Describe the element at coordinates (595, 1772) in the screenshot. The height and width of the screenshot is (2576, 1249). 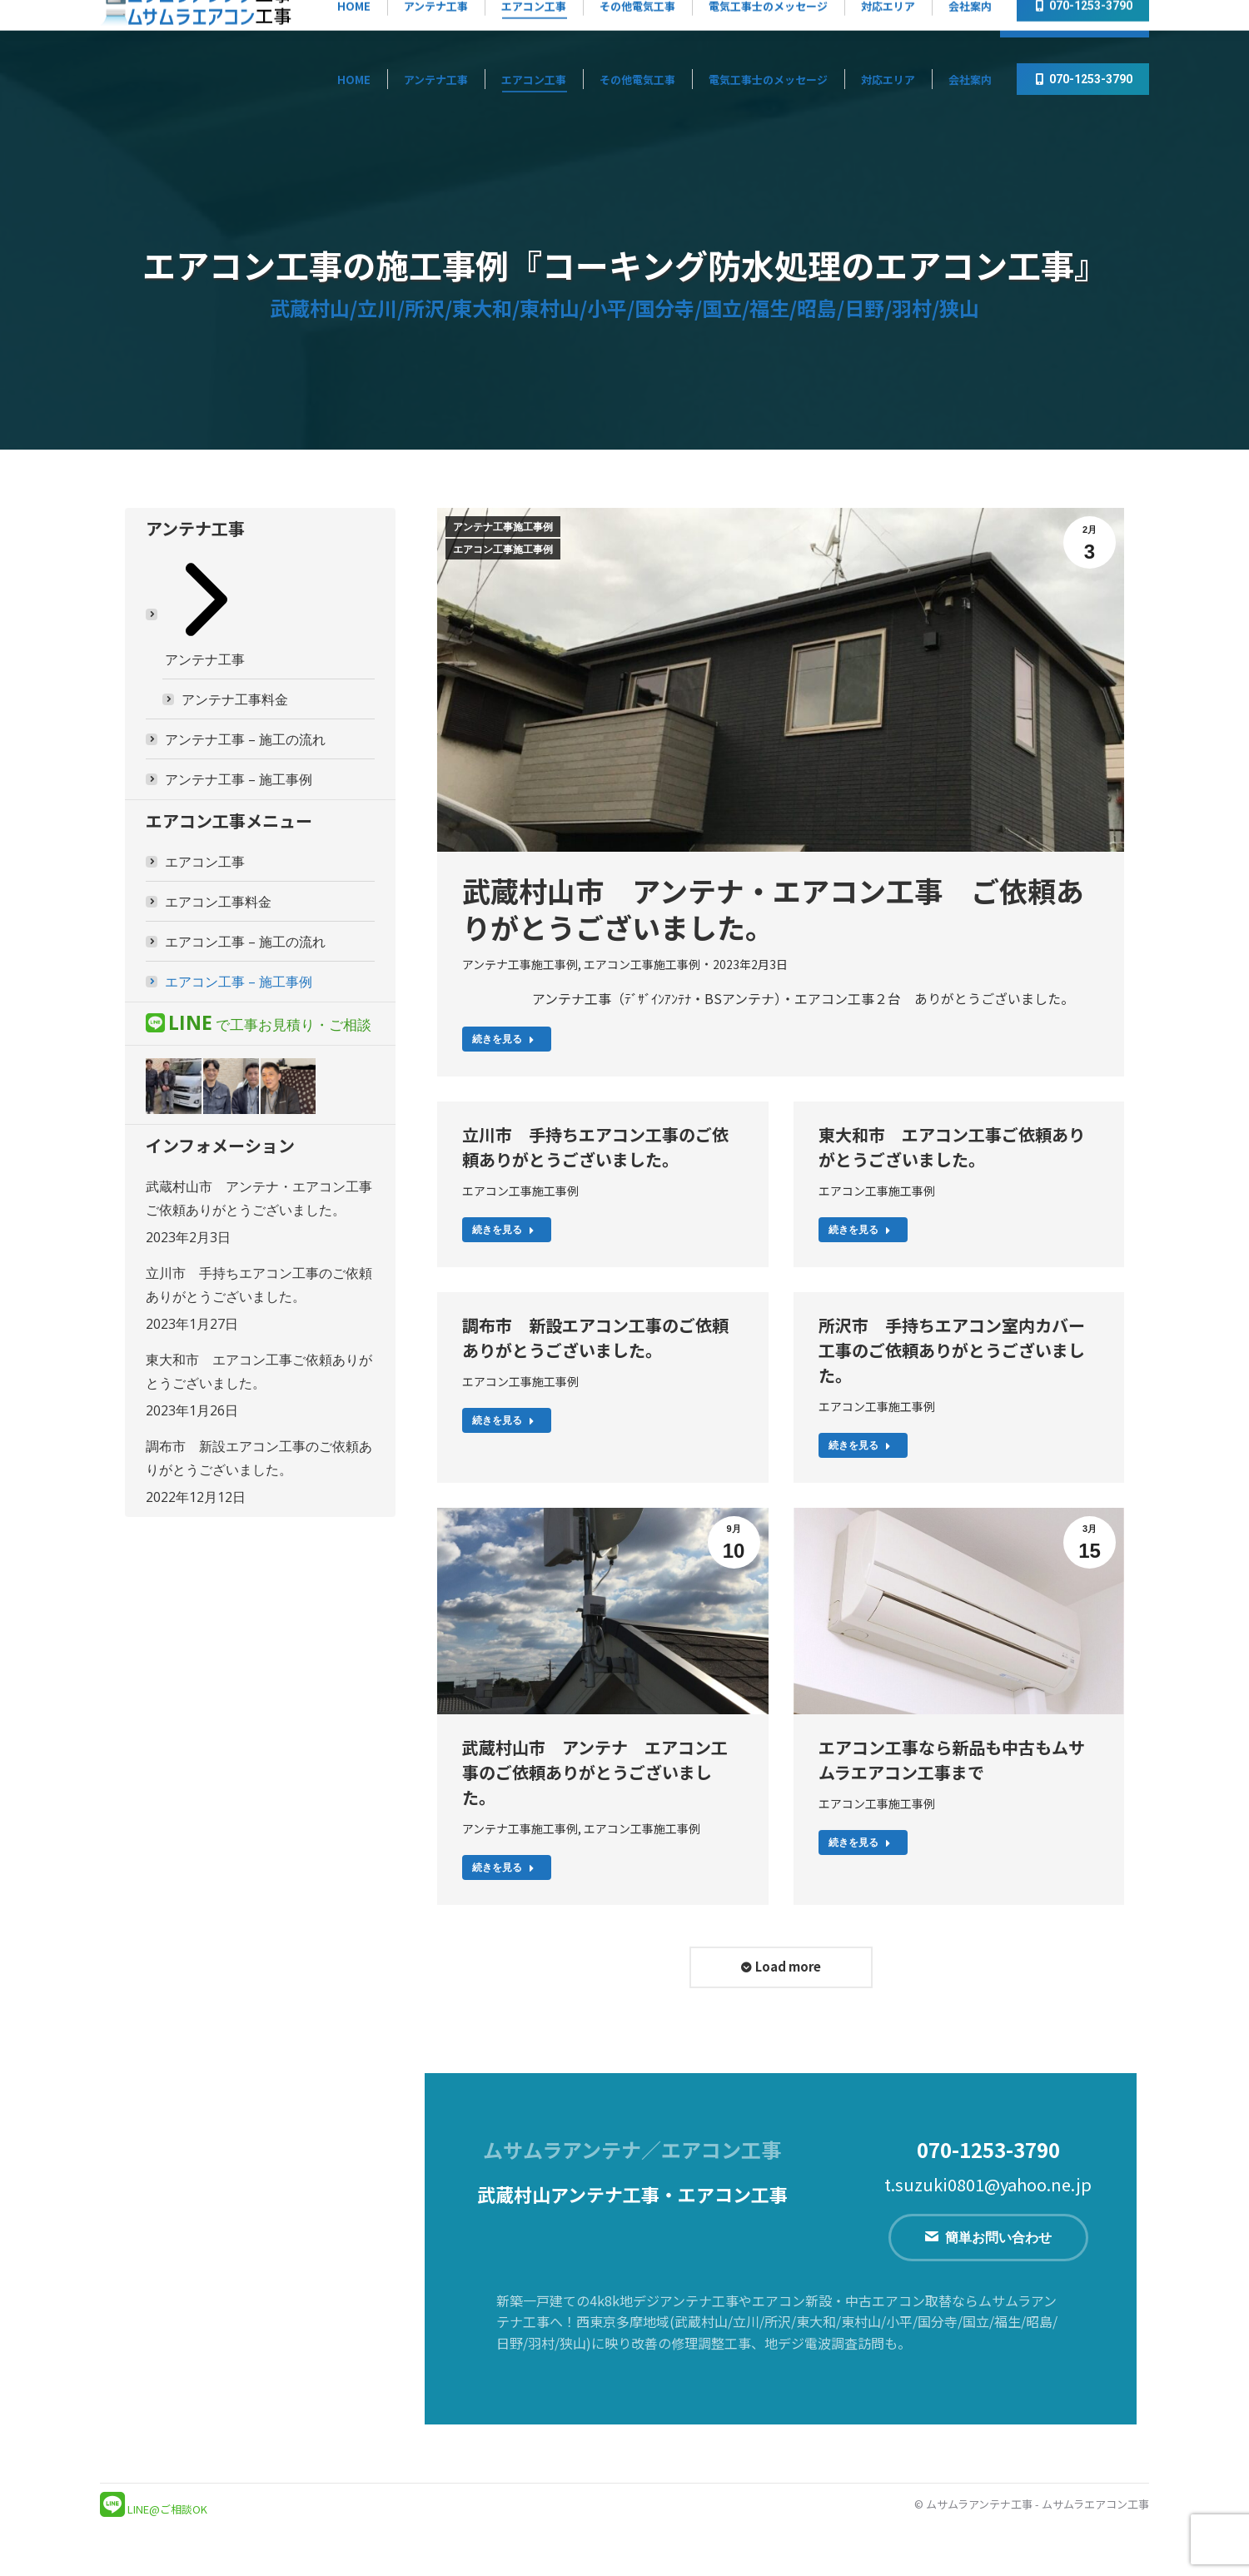
I see `武蔵村山市 アンテナ エアコン工事のご依頼ありがとうございました。` at that location.